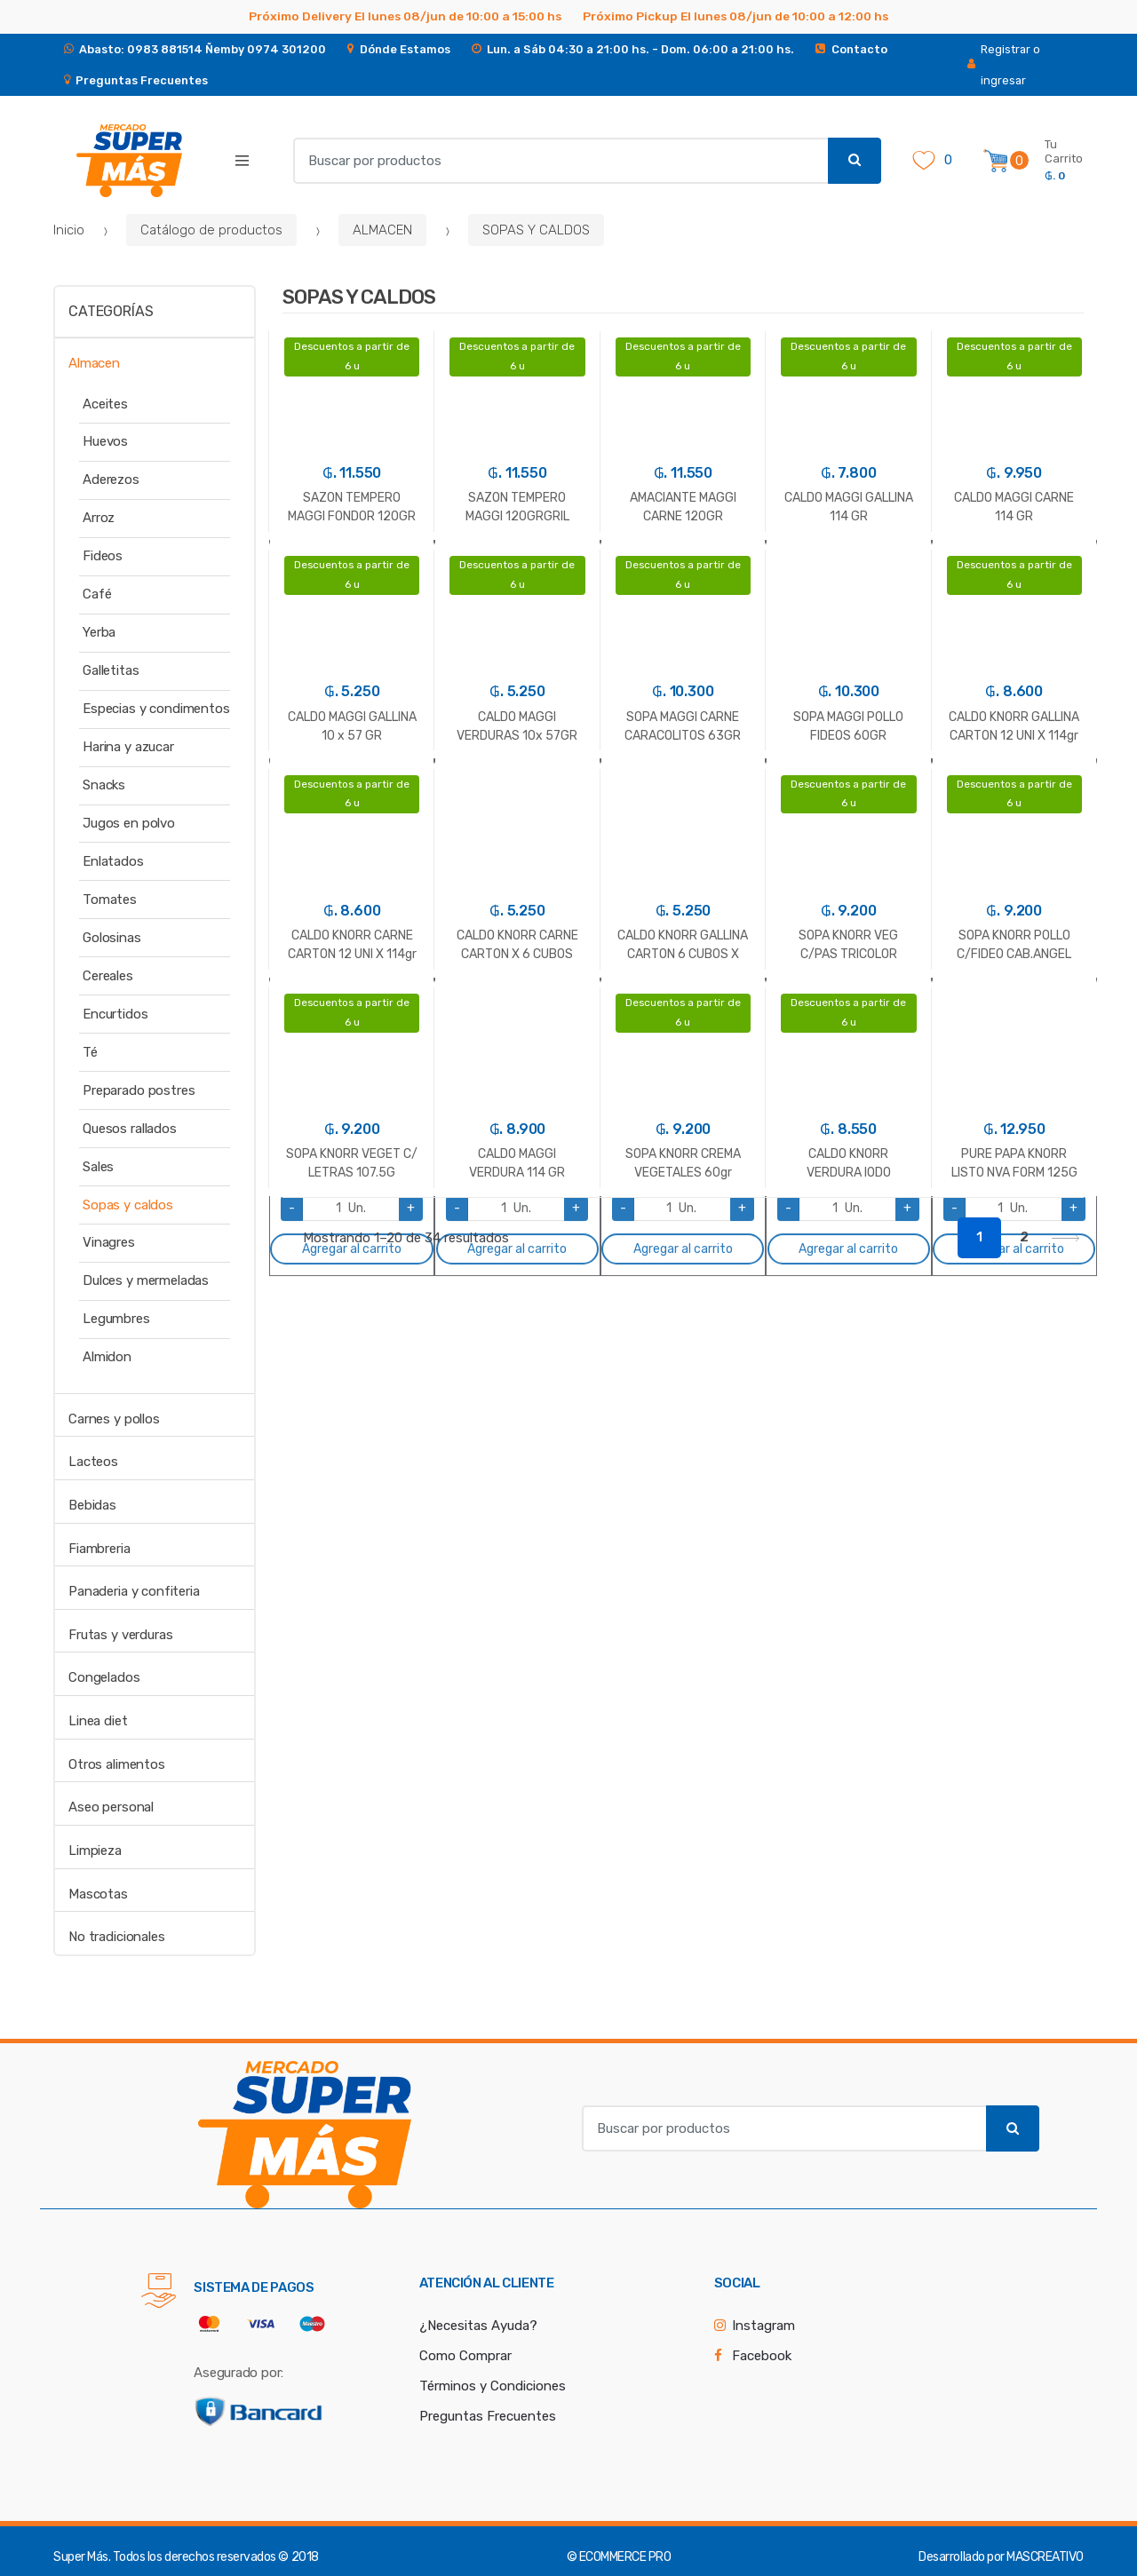 The width and height of the screenshot is (1137, 2576). Describe the element at coordinates (105, 404) in the screenshot. I see `Aceites` at that location.